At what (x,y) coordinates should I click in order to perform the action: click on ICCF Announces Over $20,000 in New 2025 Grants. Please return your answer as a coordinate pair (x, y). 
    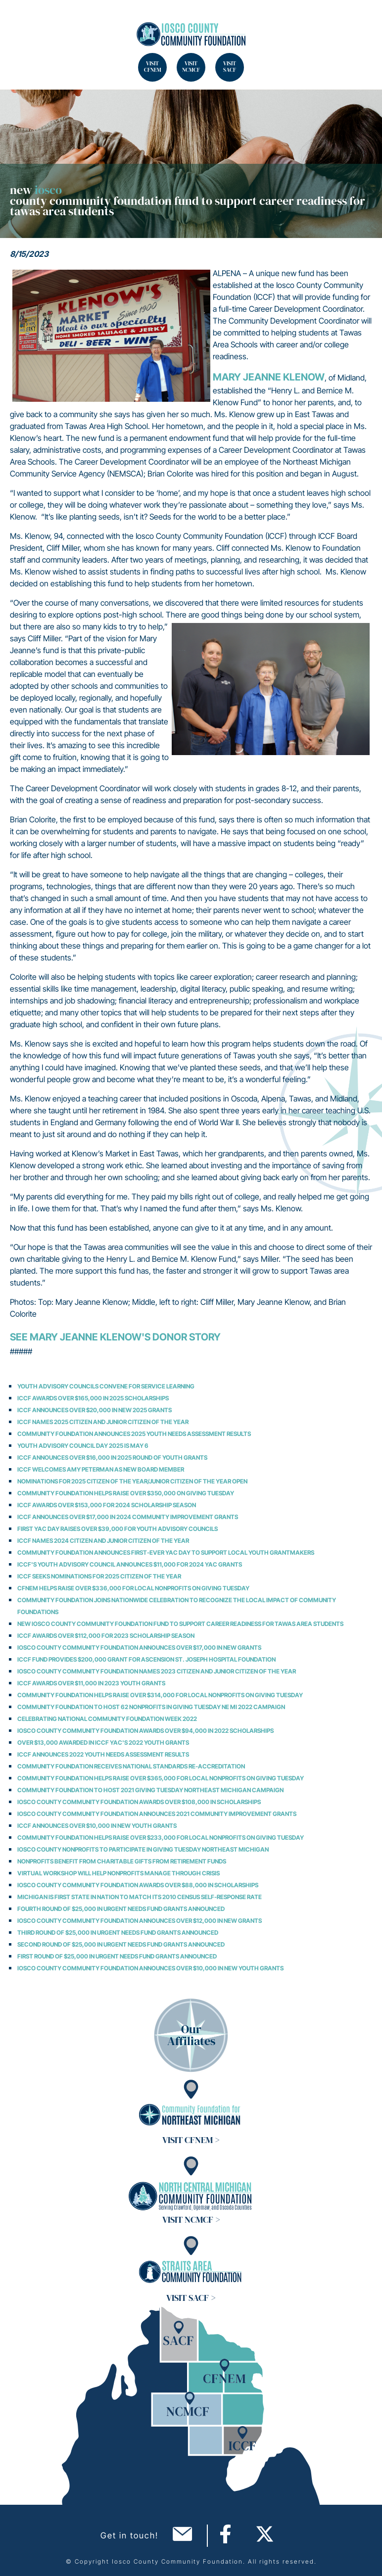
    Looking at the image, I should click on (94, 1410).